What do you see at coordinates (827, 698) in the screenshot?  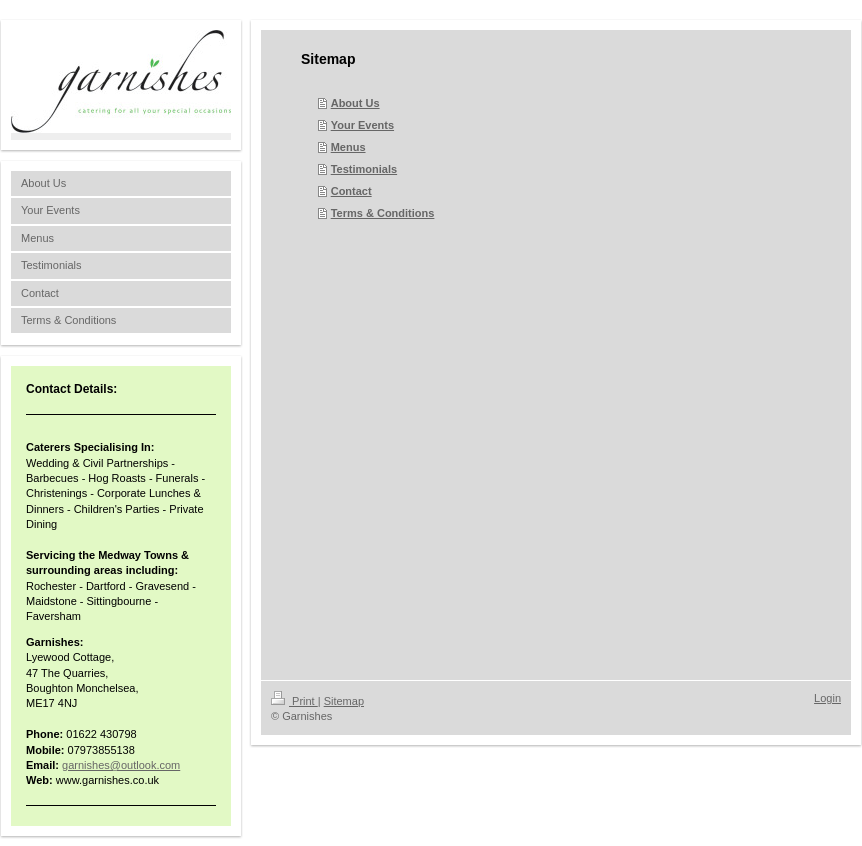 I see `Login` at bounding box center [827, 698].